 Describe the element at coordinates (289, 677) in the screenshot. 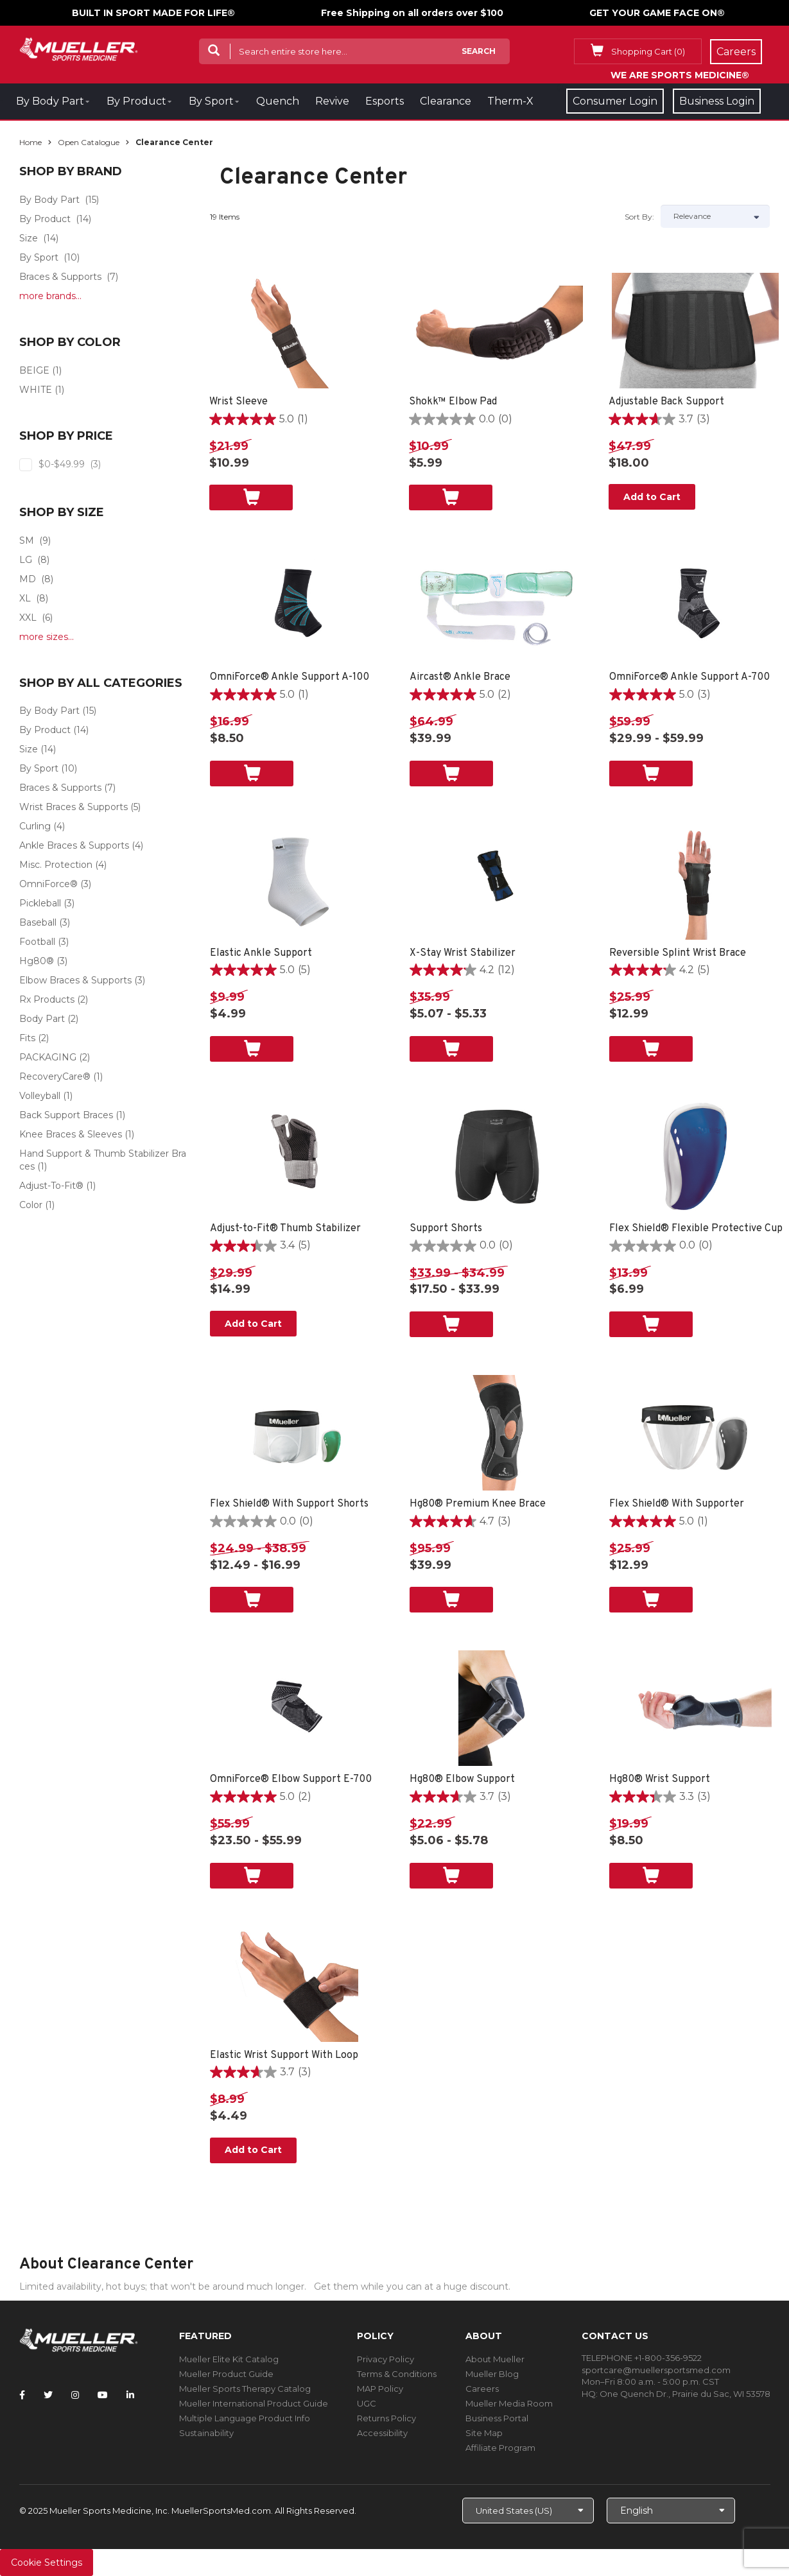

I see `OmniForce® Ankle Support A-100` at that location.